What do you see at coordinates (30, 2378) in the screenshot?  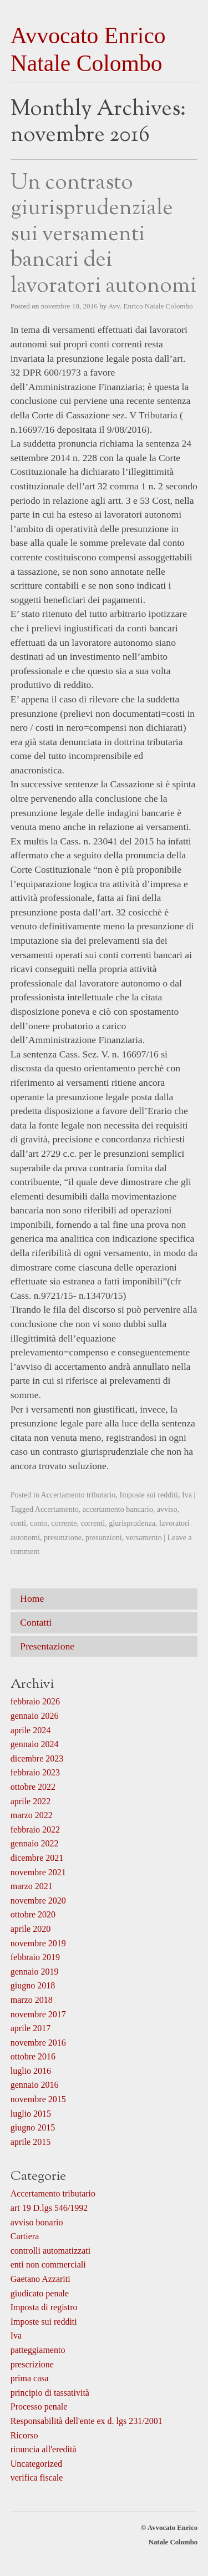 I see `prima casa` at bounding box center [30, 2378].